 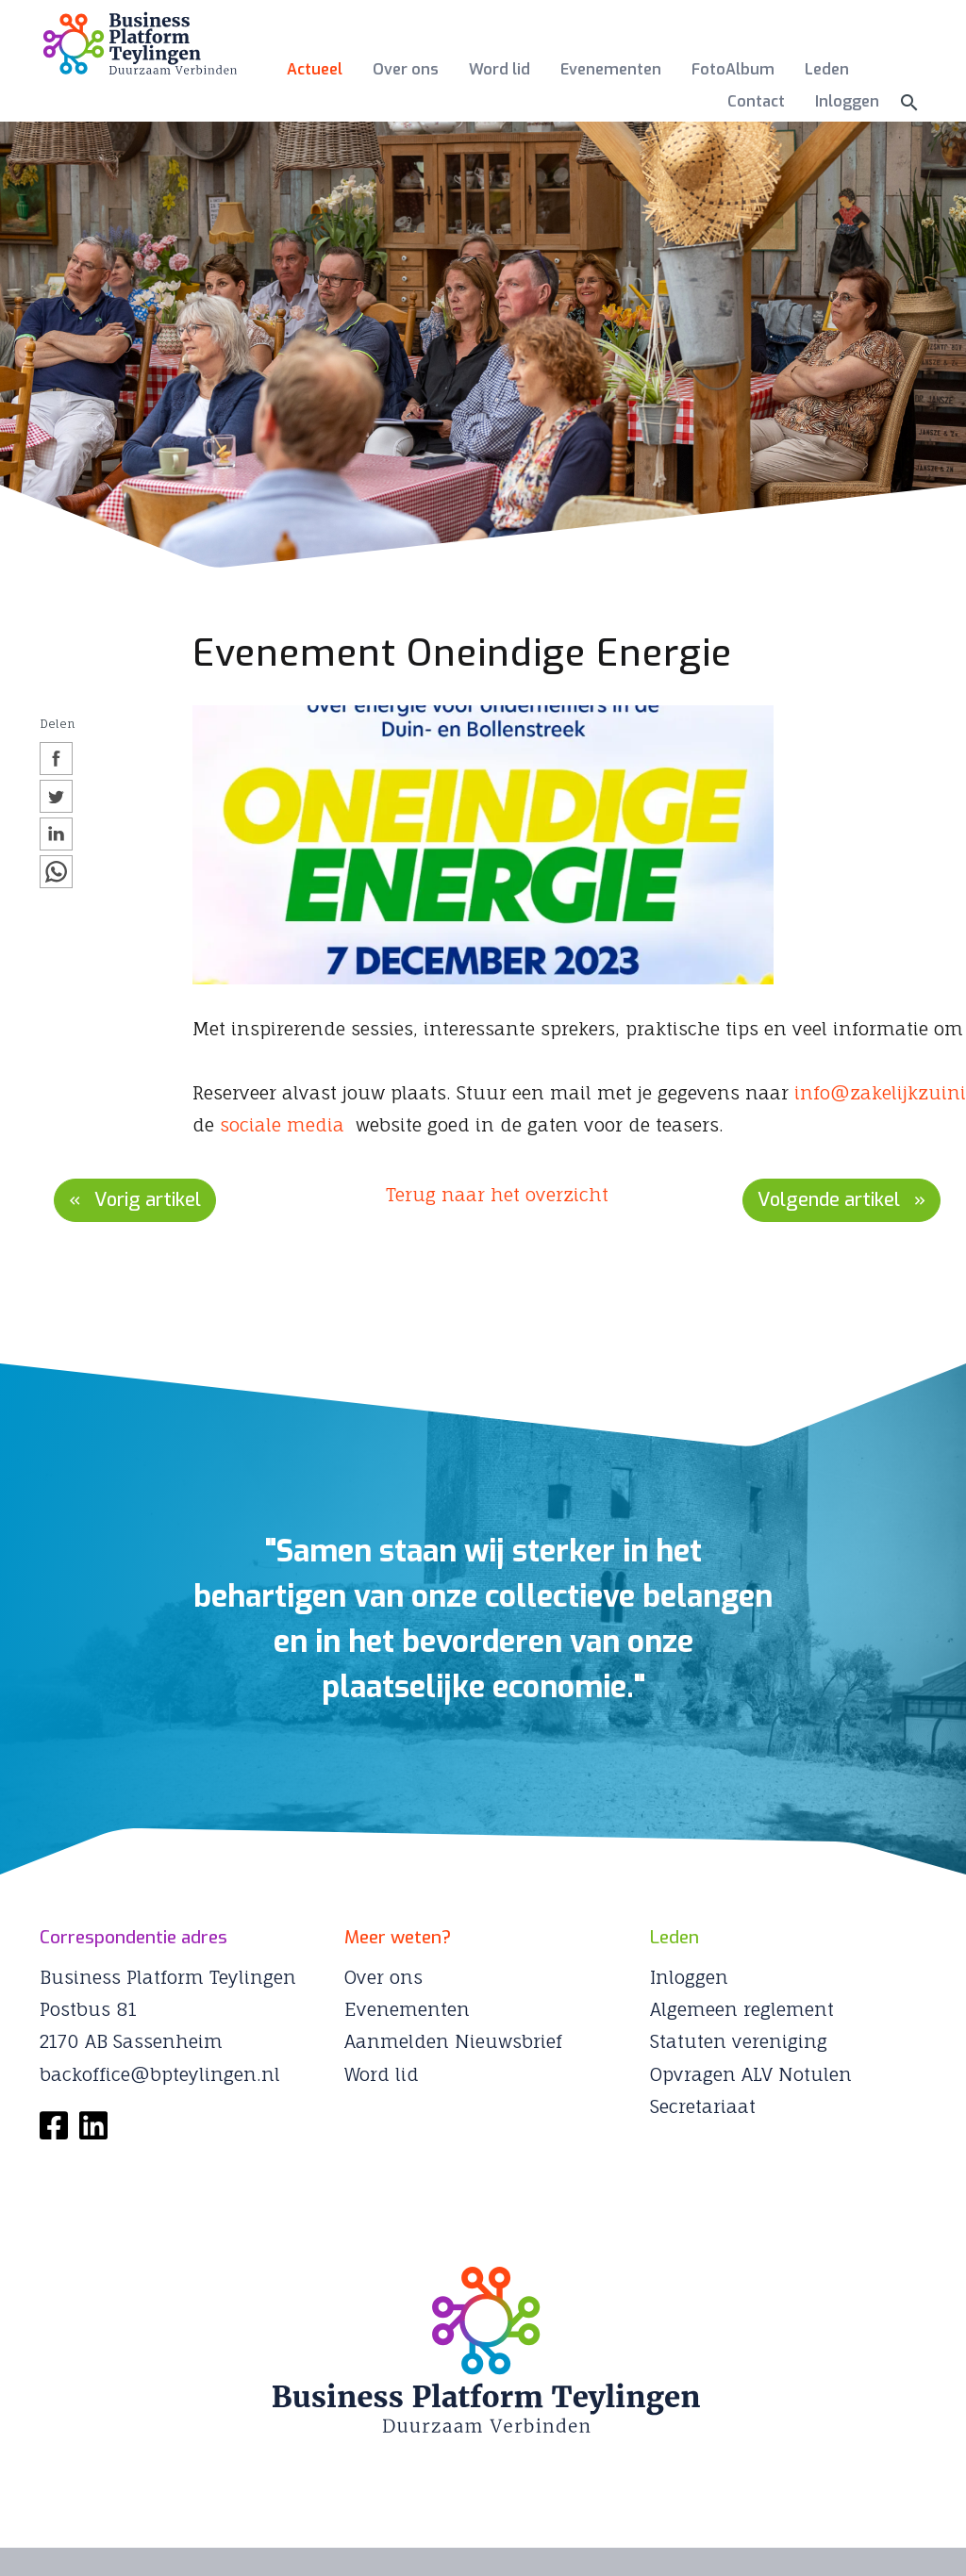 I want to click on Over ons, so click(x=406, y=69).